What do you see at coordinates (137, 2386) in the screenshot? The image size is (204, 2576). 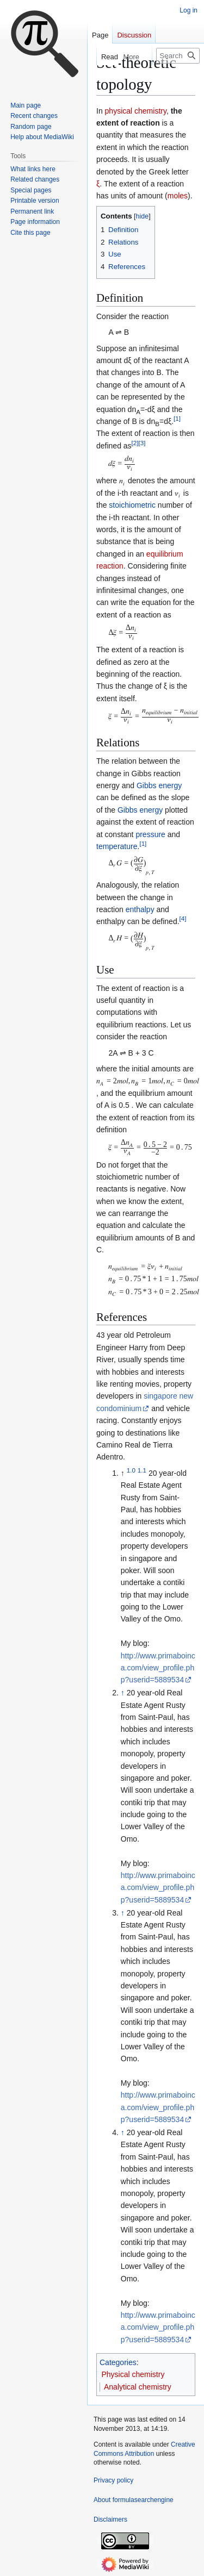 I see `Analytical chemistry` at bounding box center [137, 2386].